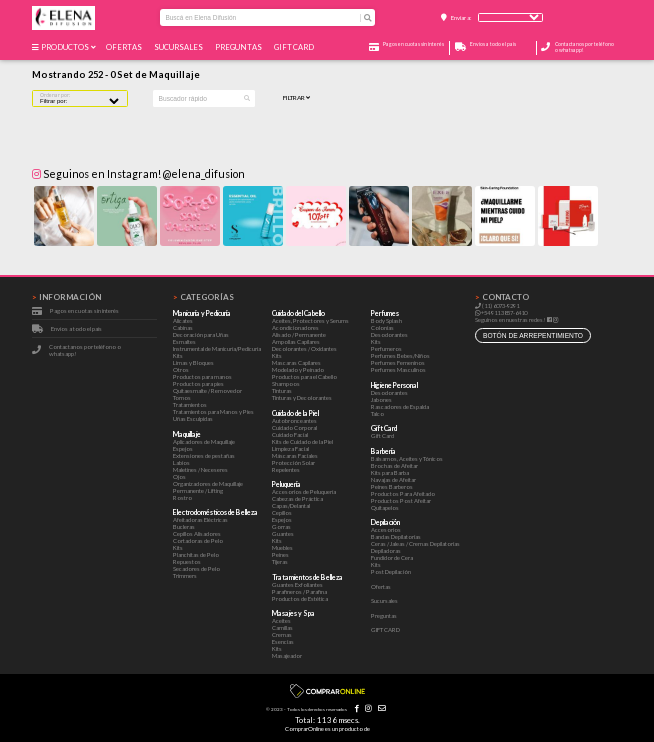 The width and height of the screenshot is (654, 742). What do you see at coordinates (304, 491) in the screenshot?
I see `Accesorios de Peluquería` at bounding box center [304, 491].